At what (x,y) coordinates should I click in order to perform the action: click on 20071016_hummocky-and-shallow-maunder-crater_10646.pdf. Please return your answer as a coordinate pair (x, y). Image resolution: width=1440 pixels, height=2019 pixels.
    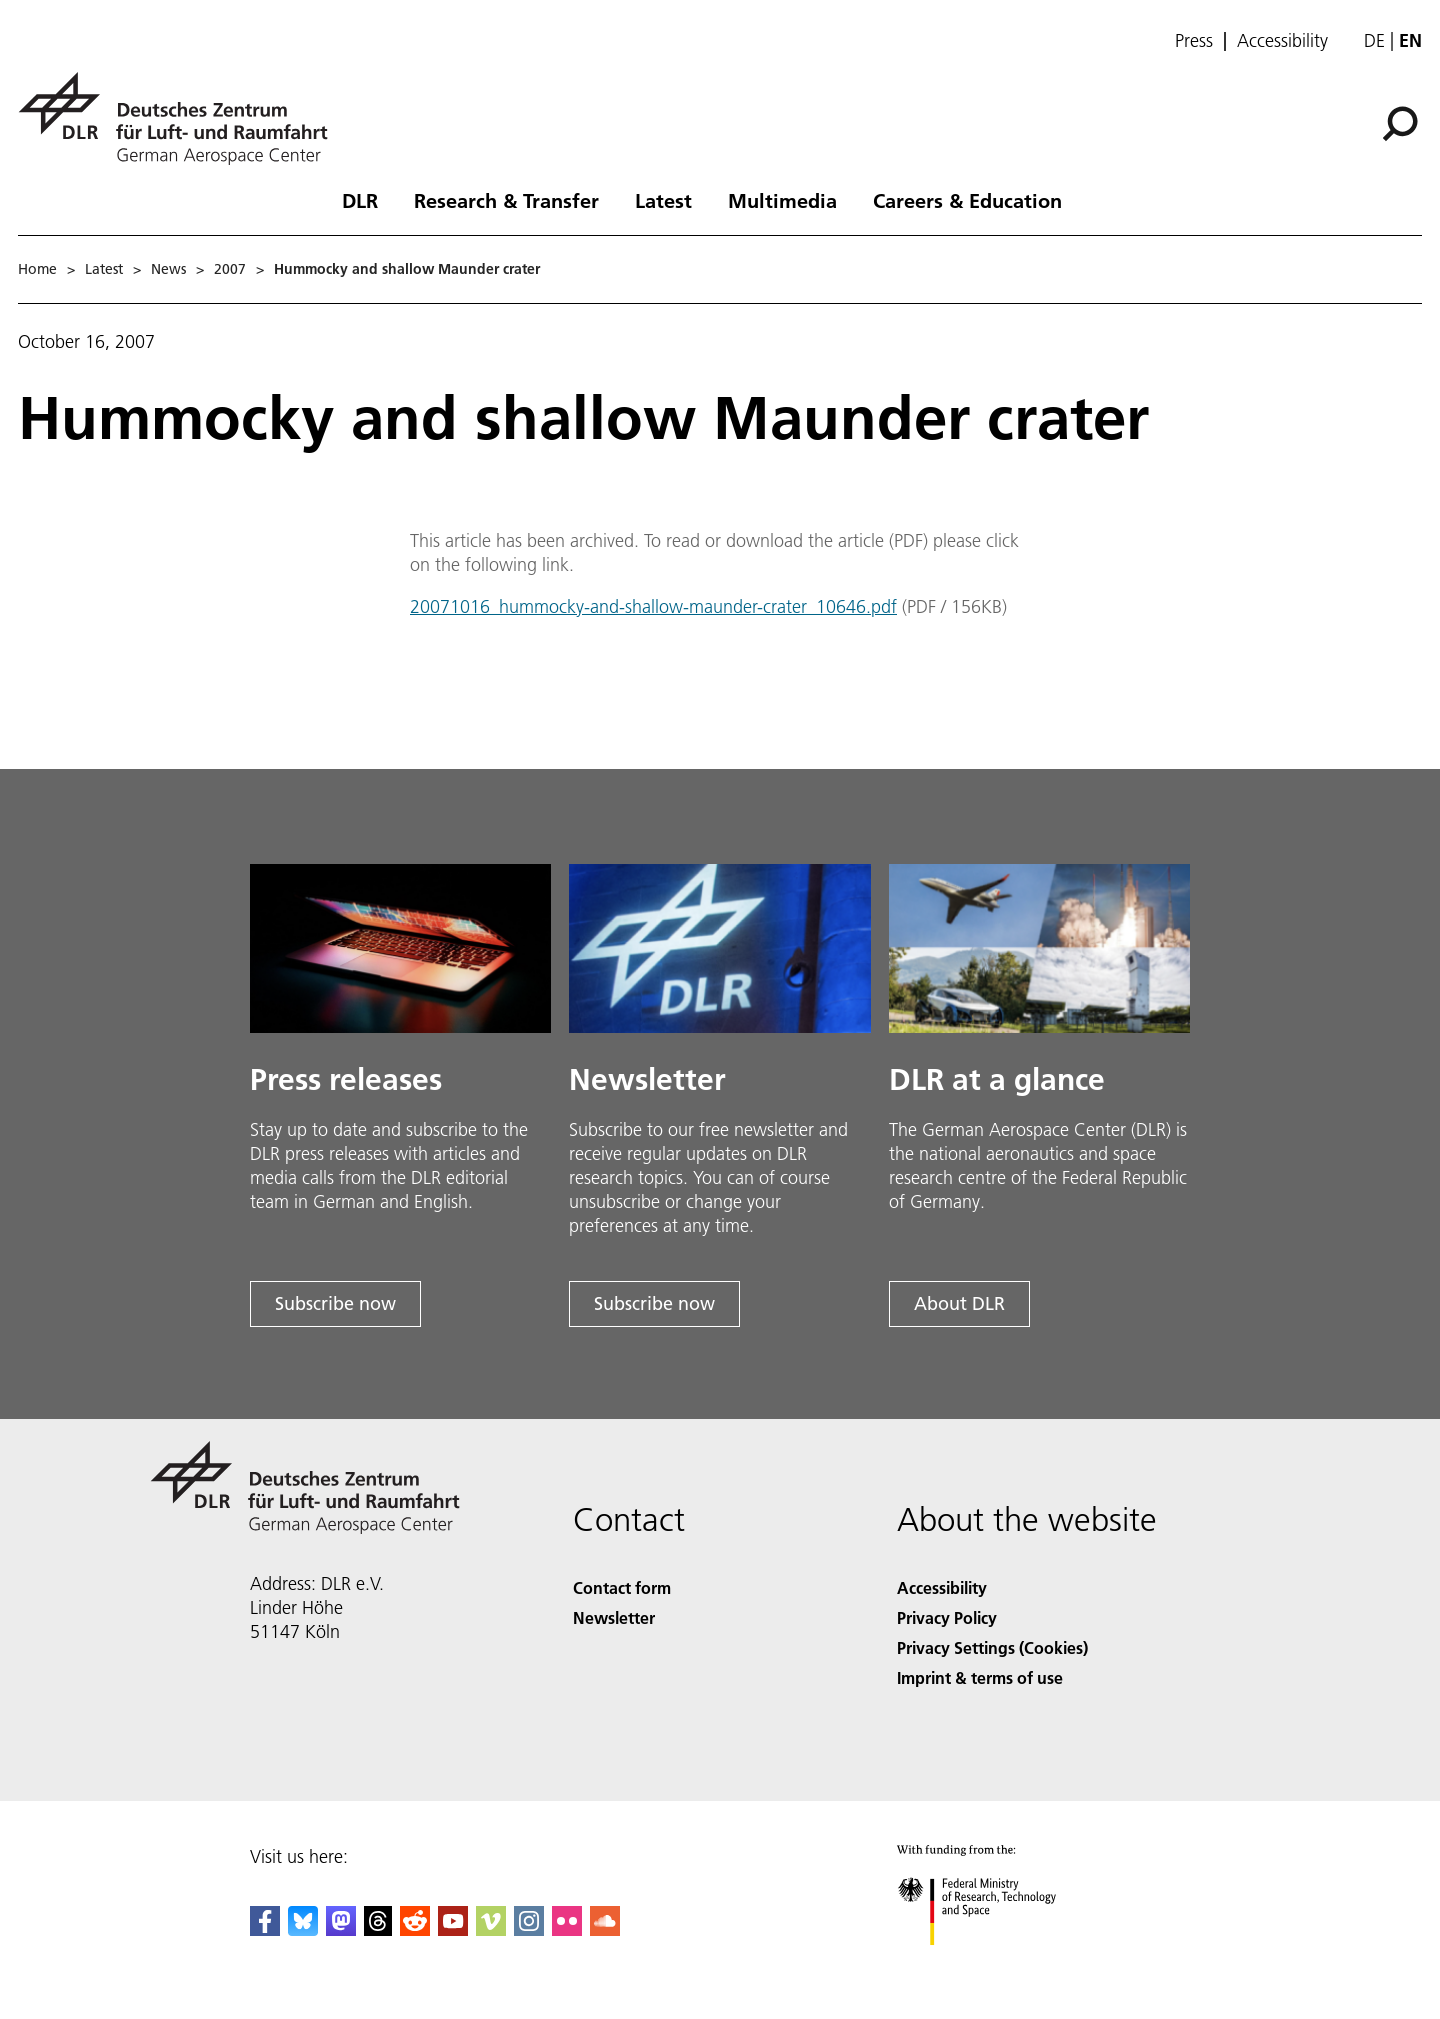
    Looking at the image, I should click on (653, 606).